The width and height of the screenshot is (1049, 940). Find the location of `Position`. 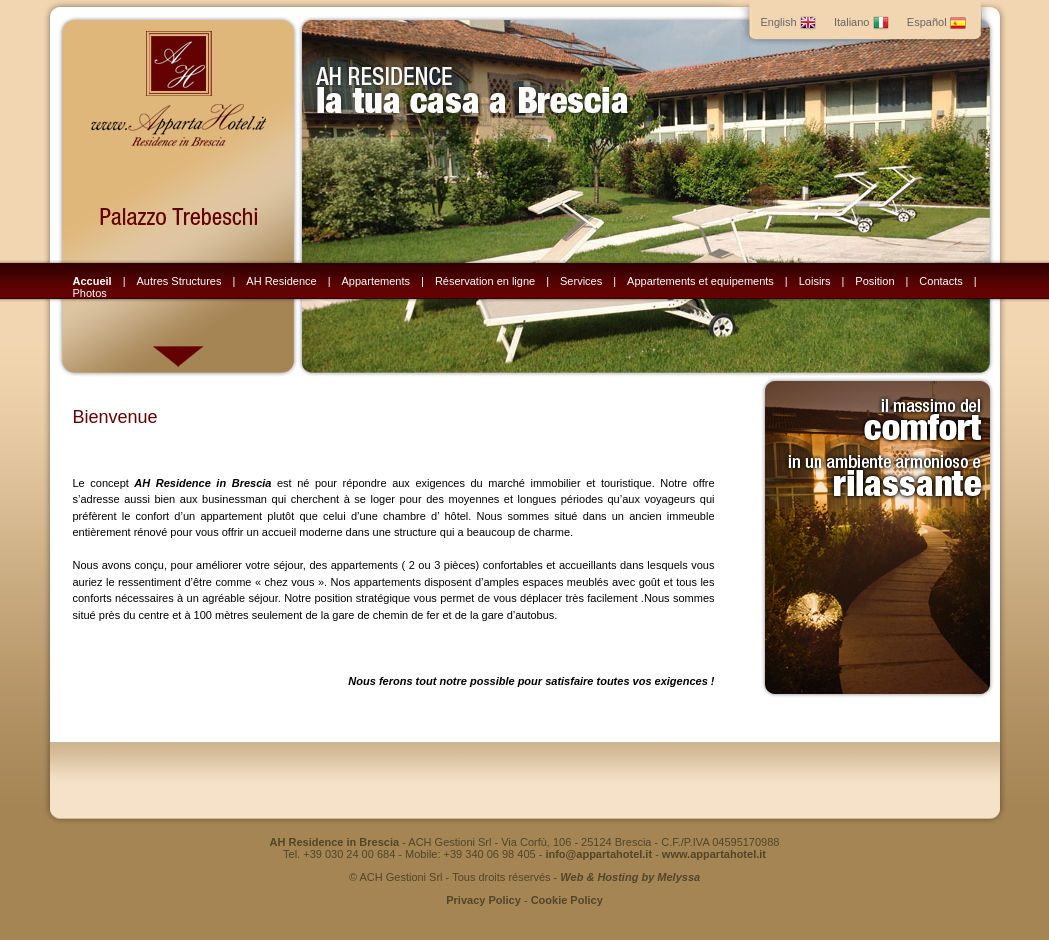

Position is located at coordinates (874, 281).